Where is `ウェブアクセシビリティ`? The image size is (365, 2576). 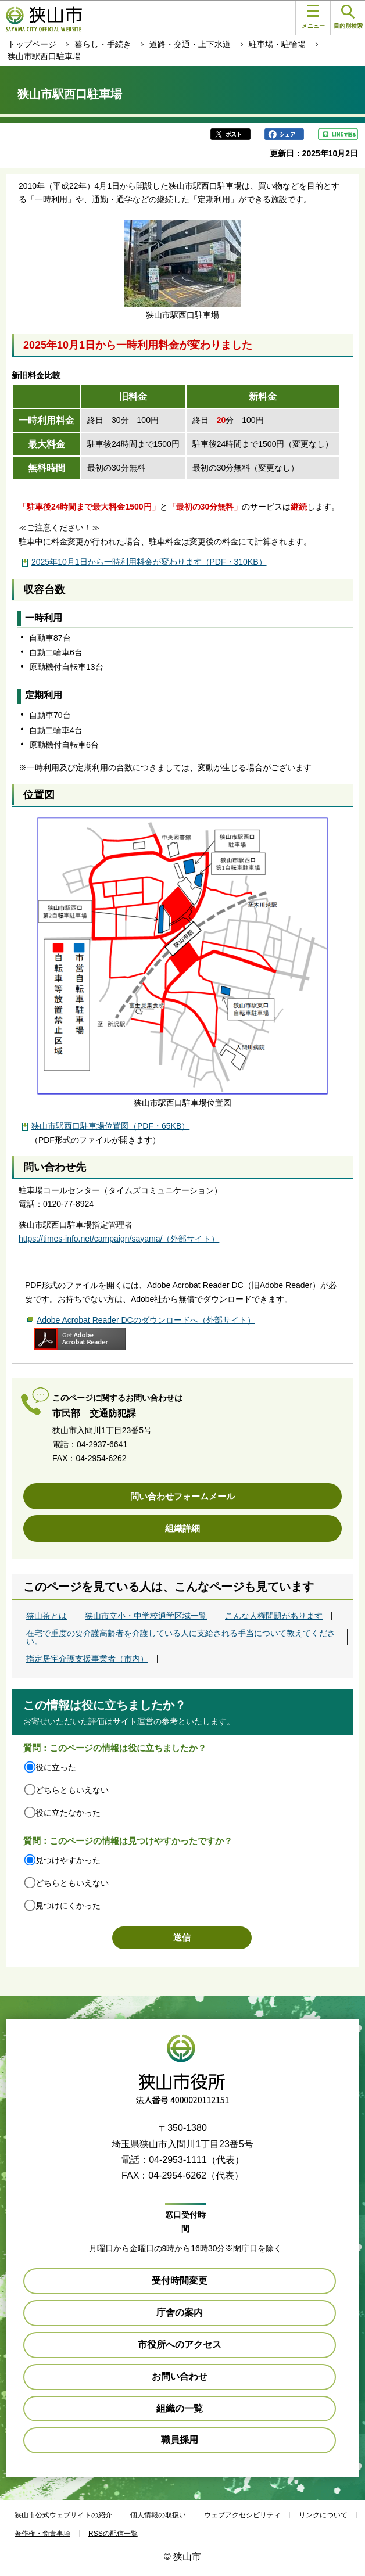 ウェブアクセシビリティ is located at coordinates (242, 2515).